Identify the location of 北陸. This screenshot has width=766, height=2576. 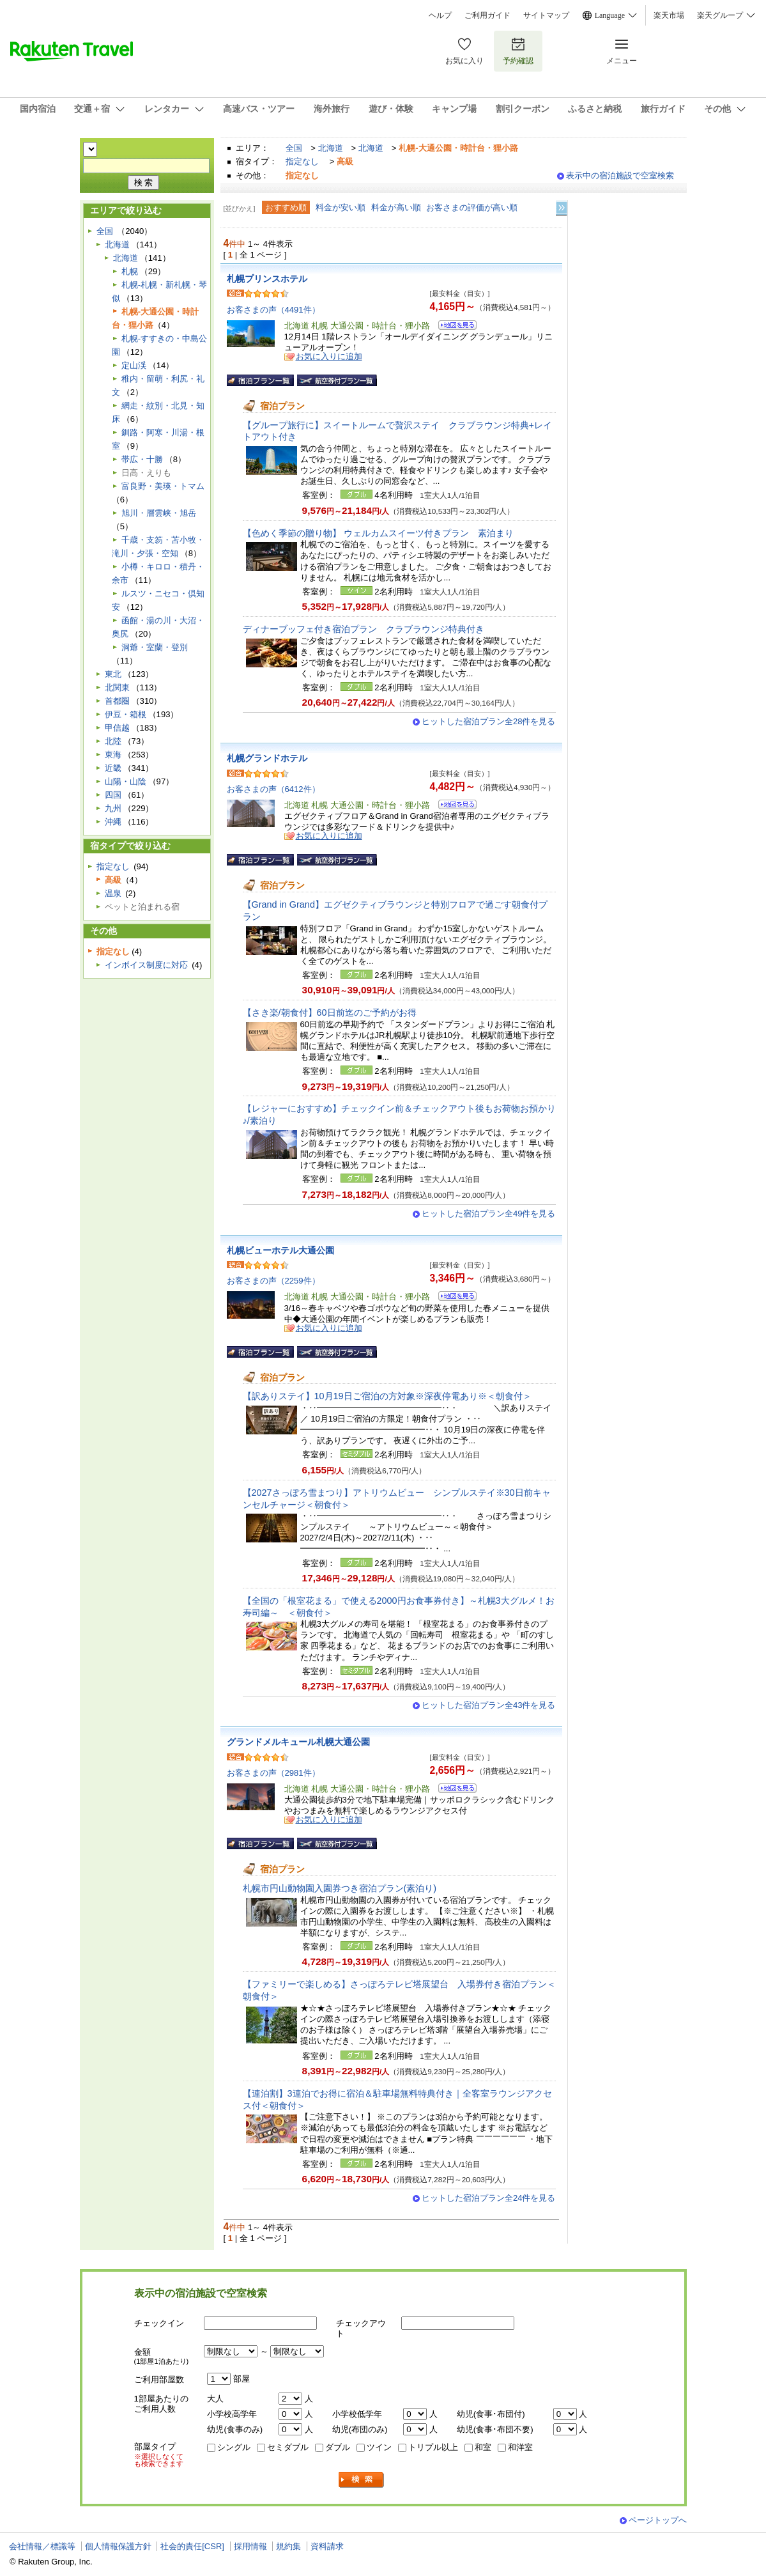
(113, 741).